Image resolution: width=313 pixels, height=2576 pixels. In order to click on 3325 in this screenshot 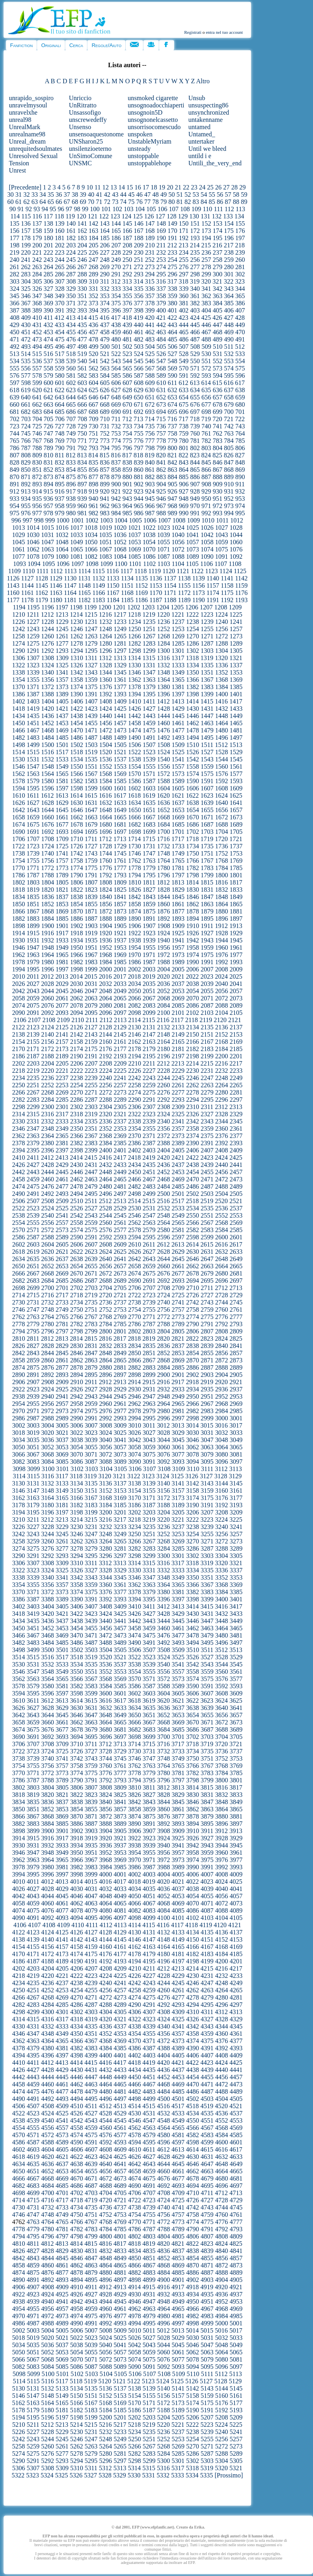, I will do `click(62, 1570)`.